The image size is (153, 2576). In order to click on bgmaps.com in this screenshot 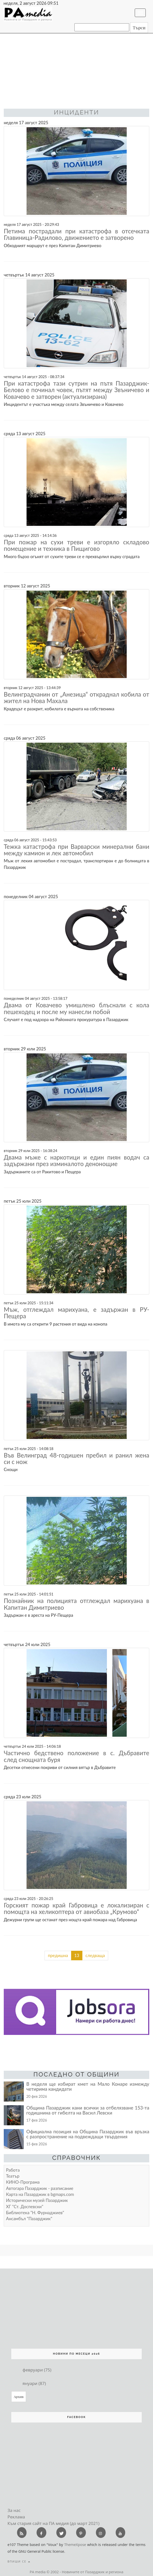, I will do `click(40, 2194)`.